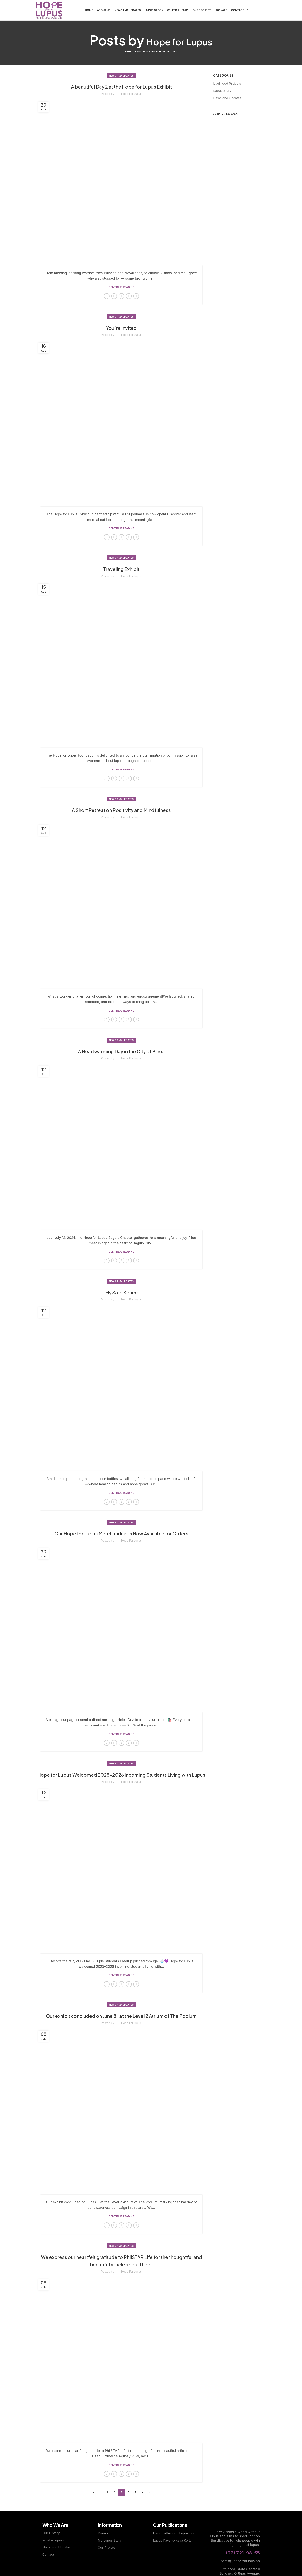 The width and height of the screenshot is (302, 2576). What do you see at coordinates (121, 253) in the screenshot?
I see `[Pinterest social link]` at bounding box center [121, 253].